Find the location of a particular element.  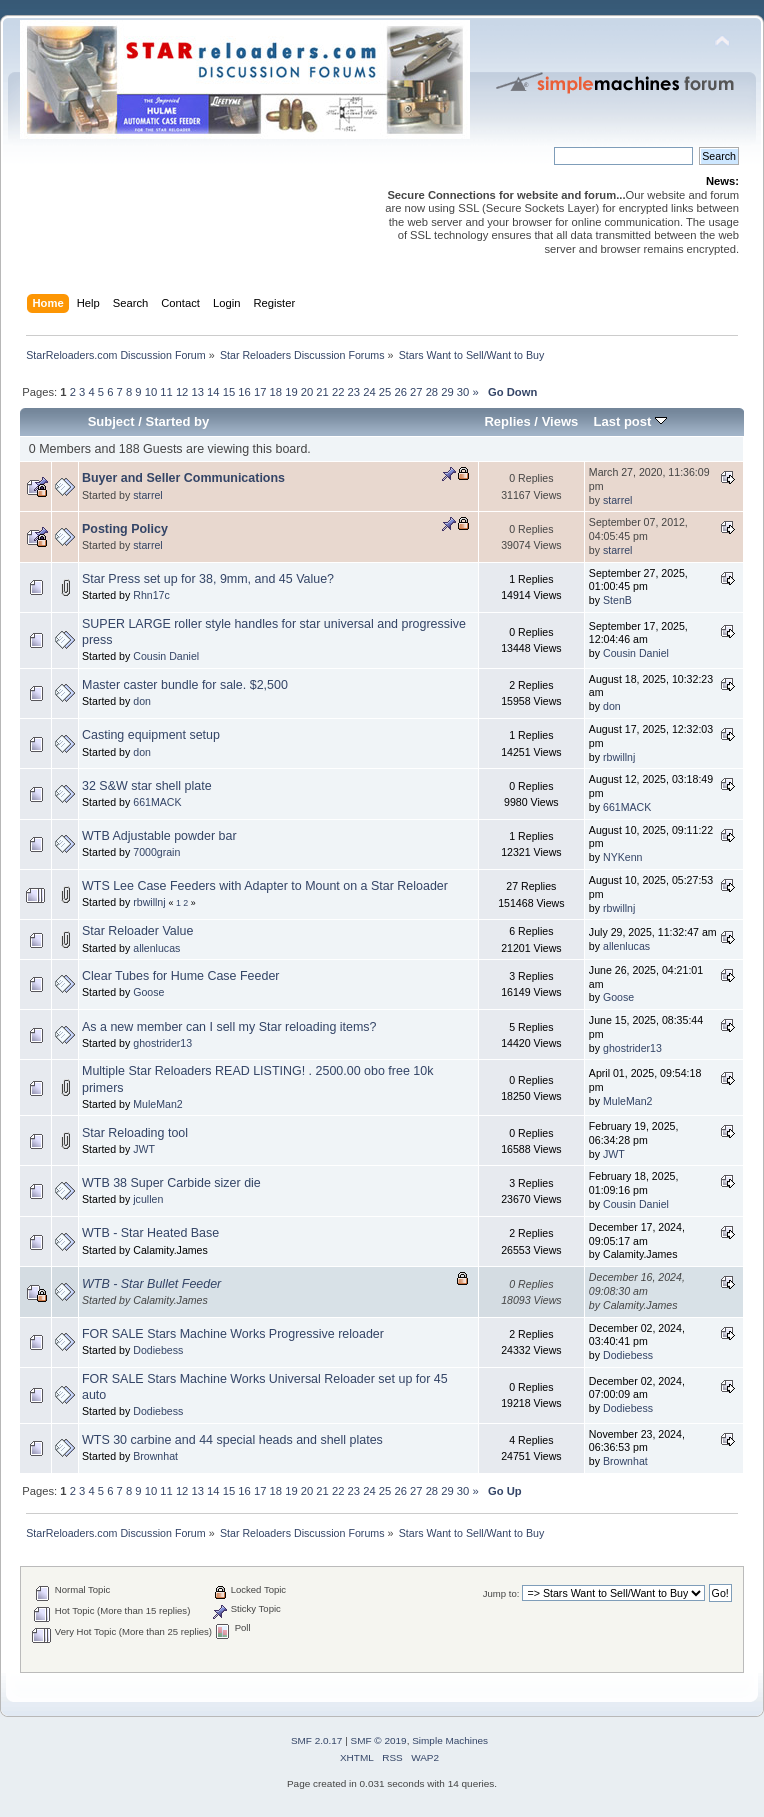

Brownhat is located at coordinates (155, 1456).